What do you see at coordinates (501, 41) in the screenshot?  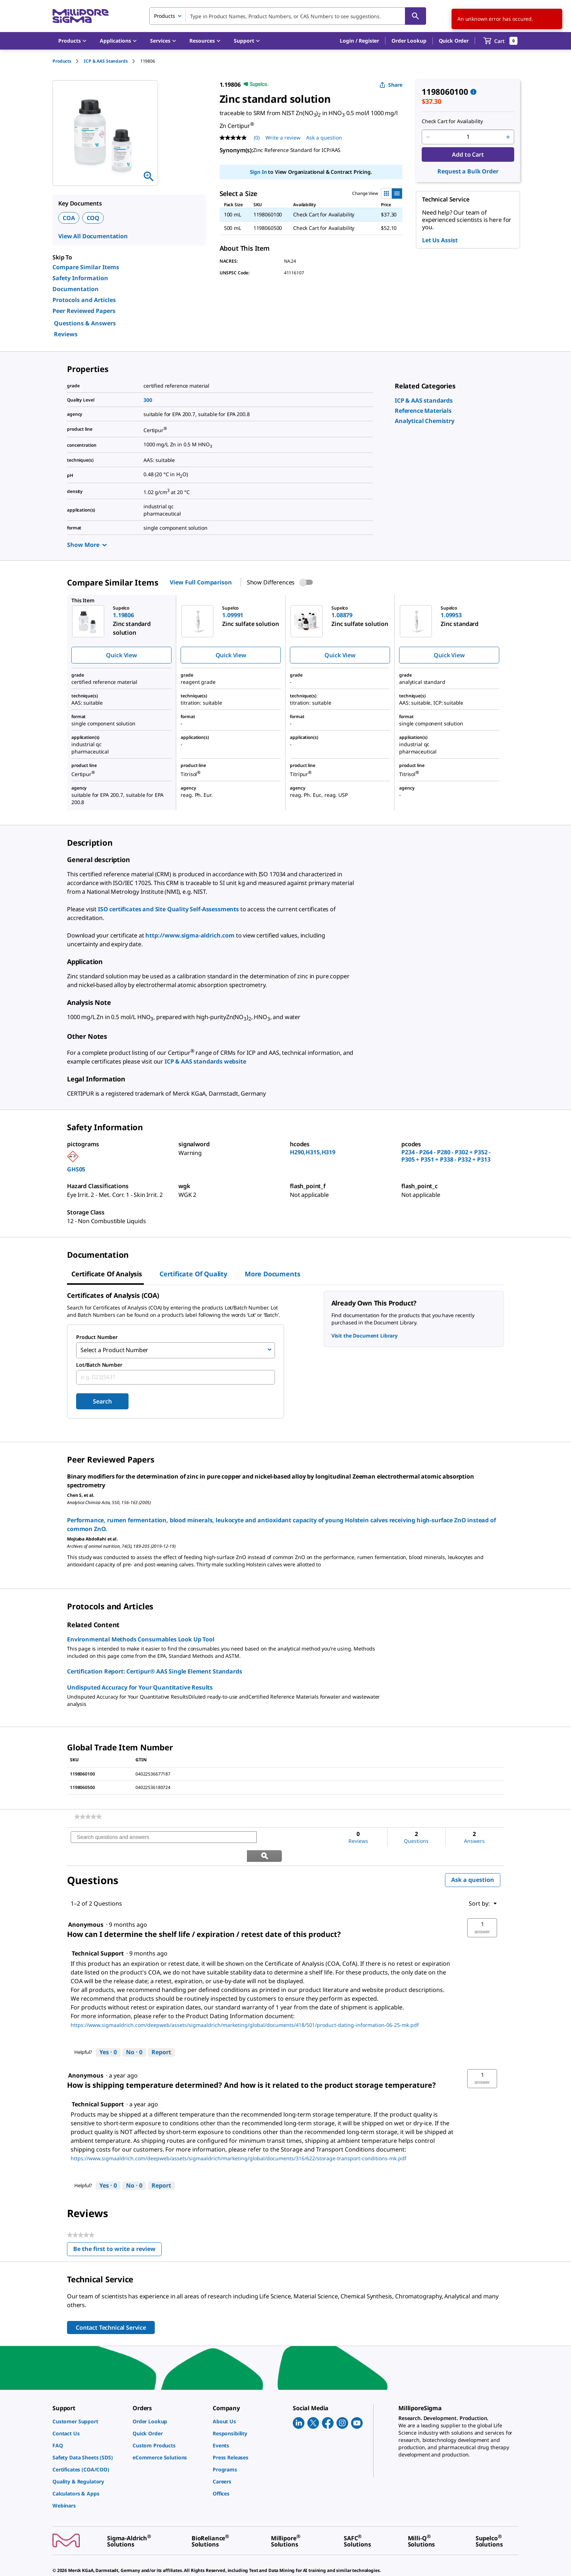 I see `[show-mini-cart]` at bounding box center [501, 41].